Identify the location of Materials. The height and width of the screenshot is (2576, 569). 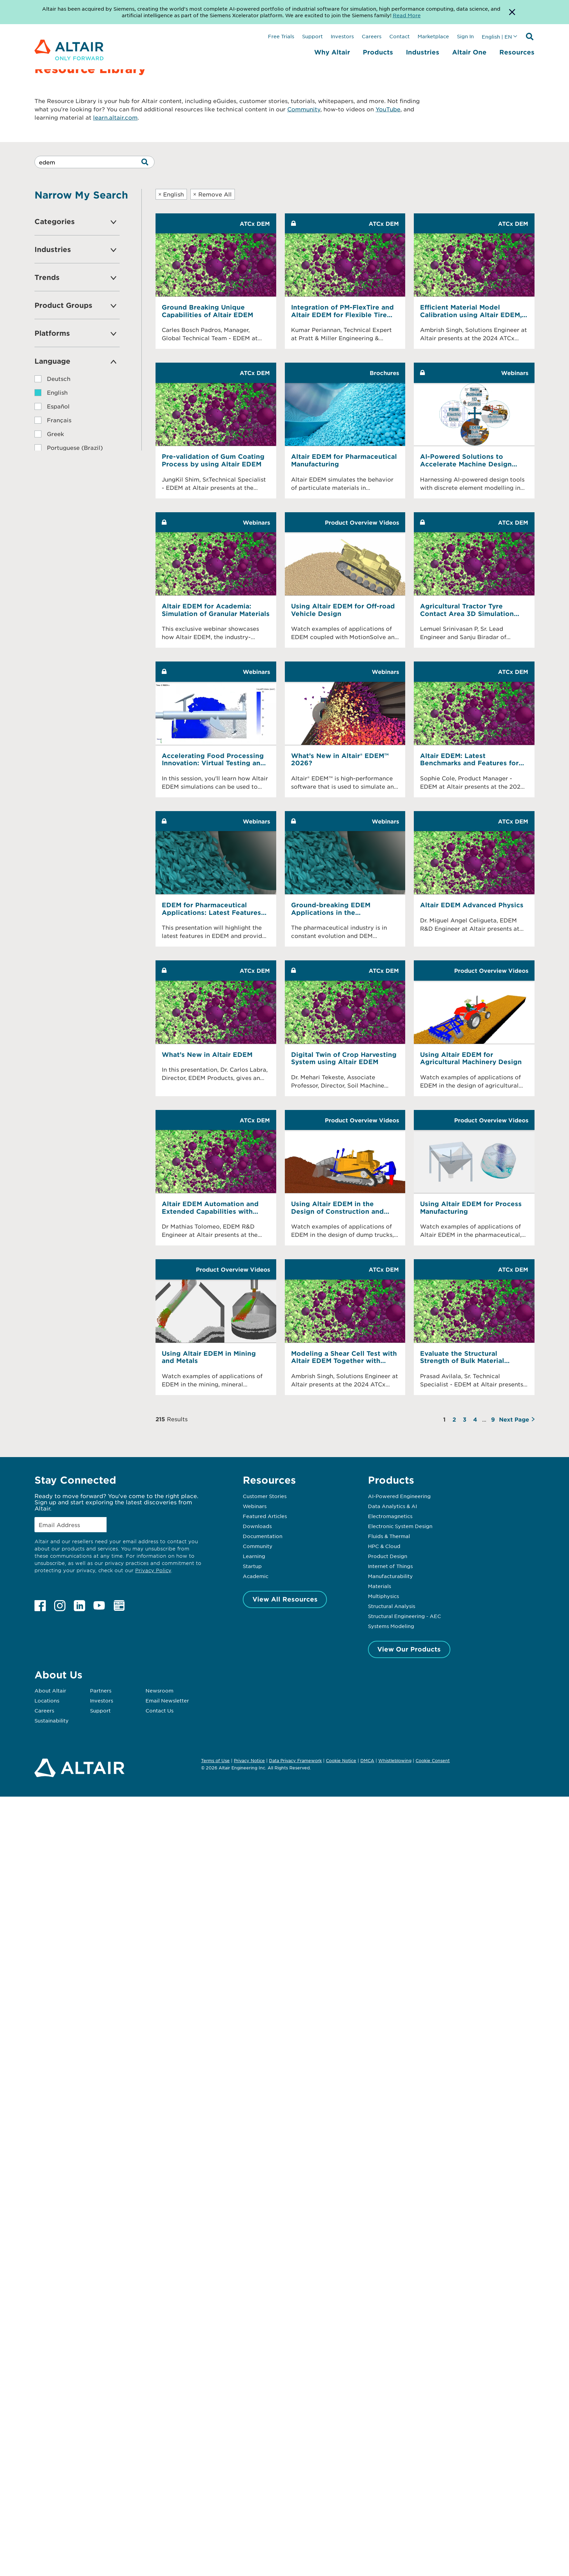
(379, 1586).